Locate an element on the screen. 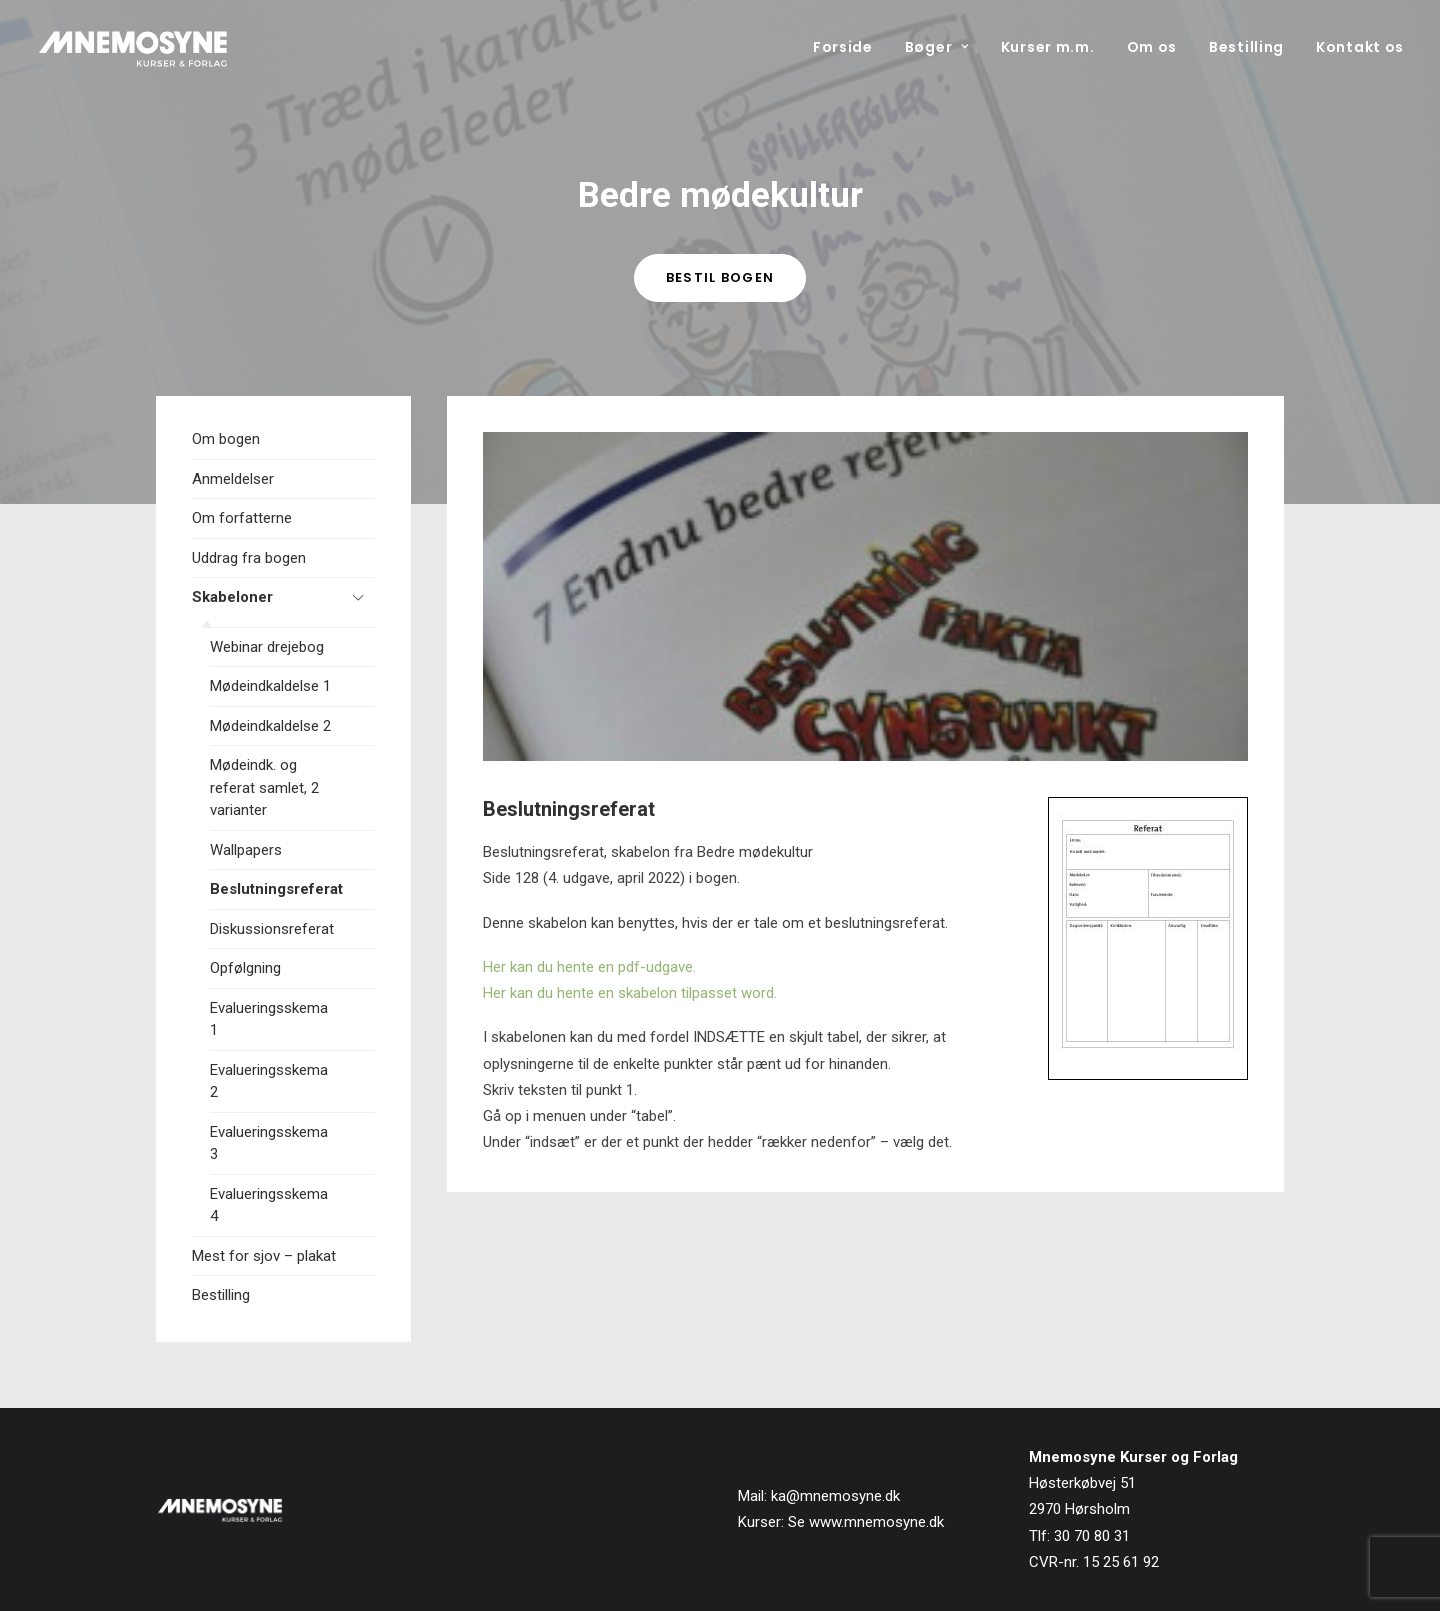 The height and width of the screenshot is (1611, 1440). Skabeloner is located at coordinates (232, 597).